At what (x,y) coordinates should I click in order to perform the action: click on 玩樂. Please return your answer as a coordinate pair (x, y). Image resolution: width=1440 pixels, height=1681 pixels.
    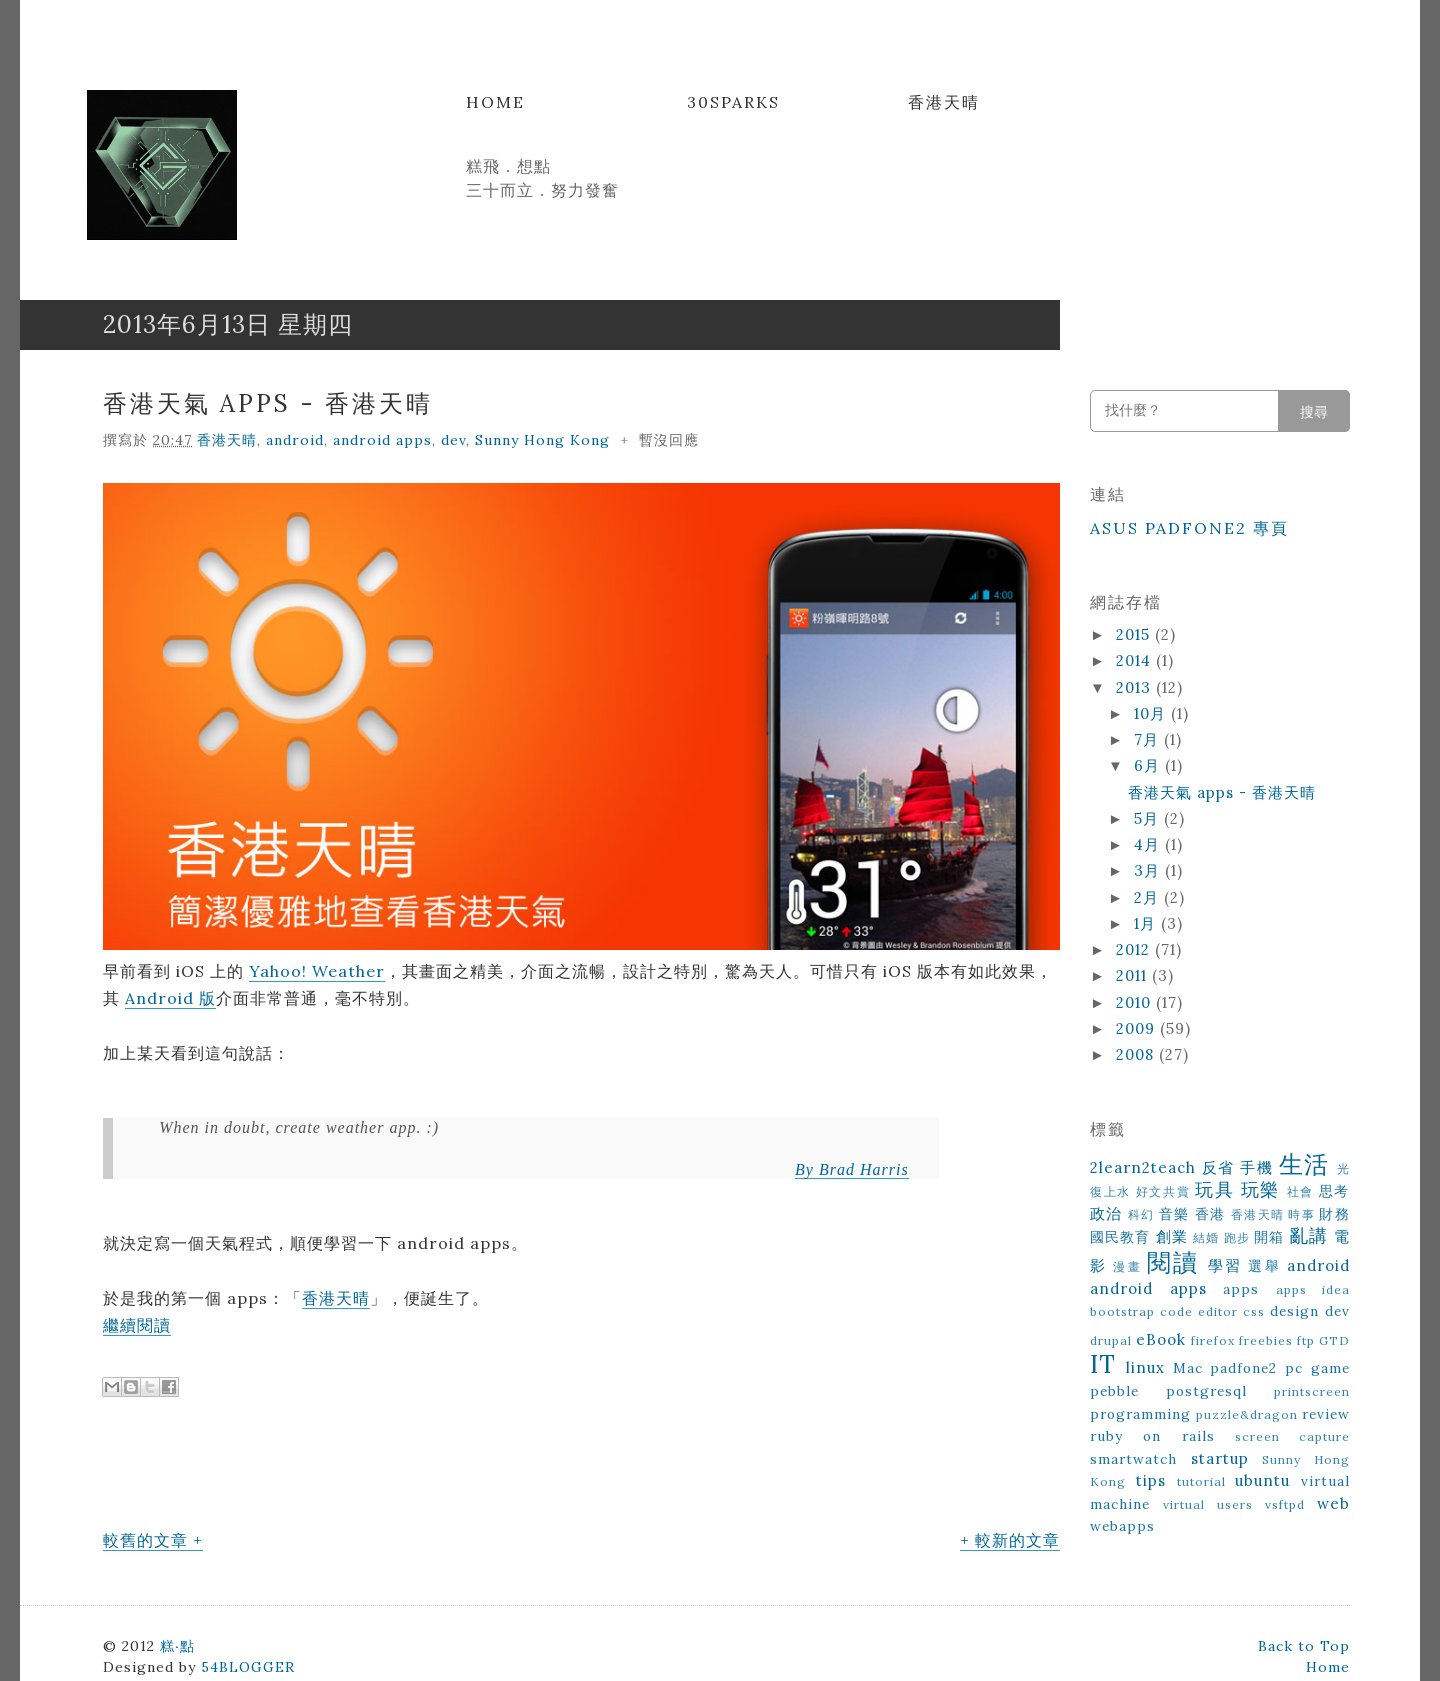
    Looking at the image, I should click on (1260, 1189).